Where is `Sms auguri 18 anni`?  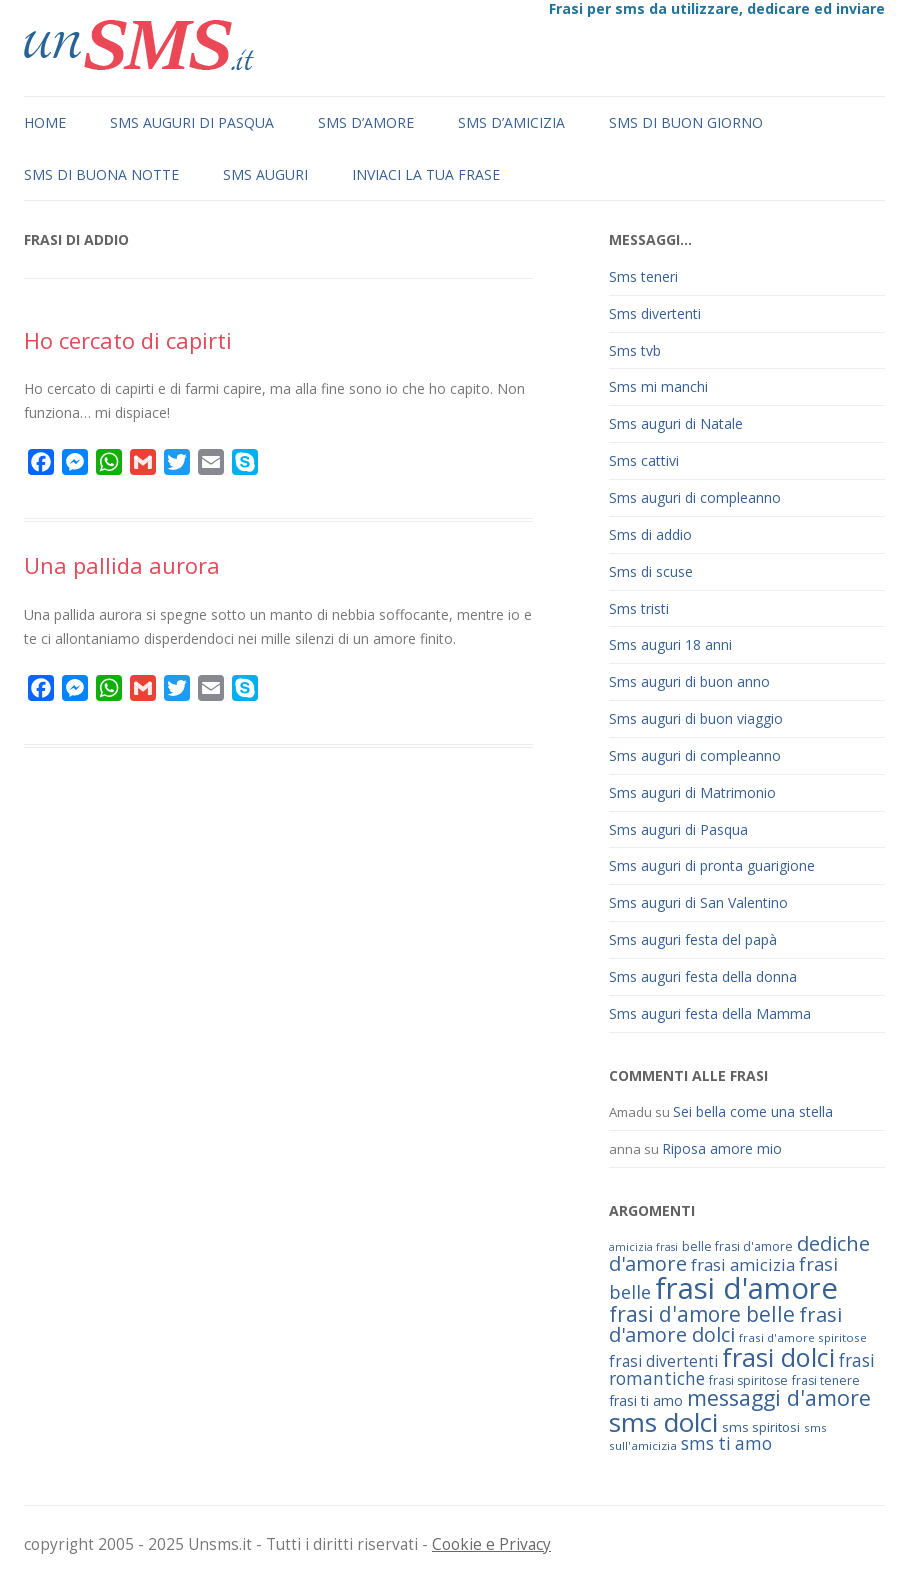 Sms auguri 18 anni is located at coordinates (670, 644).